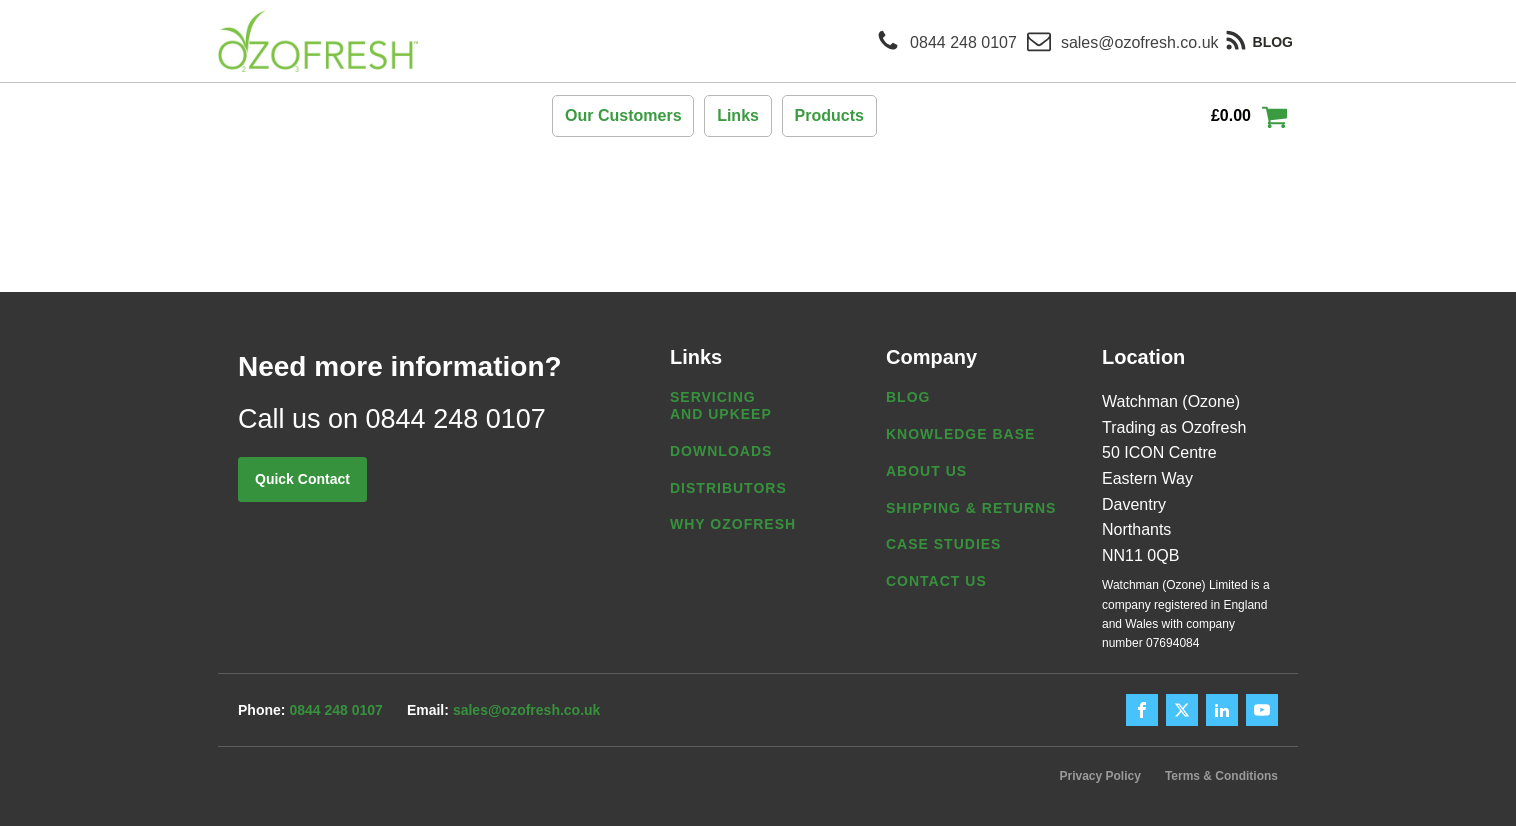 The width and height of the screenshot is (1516, 826). Describe the element at coordinates (721, 405) in the screenshot. I see `Servicing and Upkeep` at that location.